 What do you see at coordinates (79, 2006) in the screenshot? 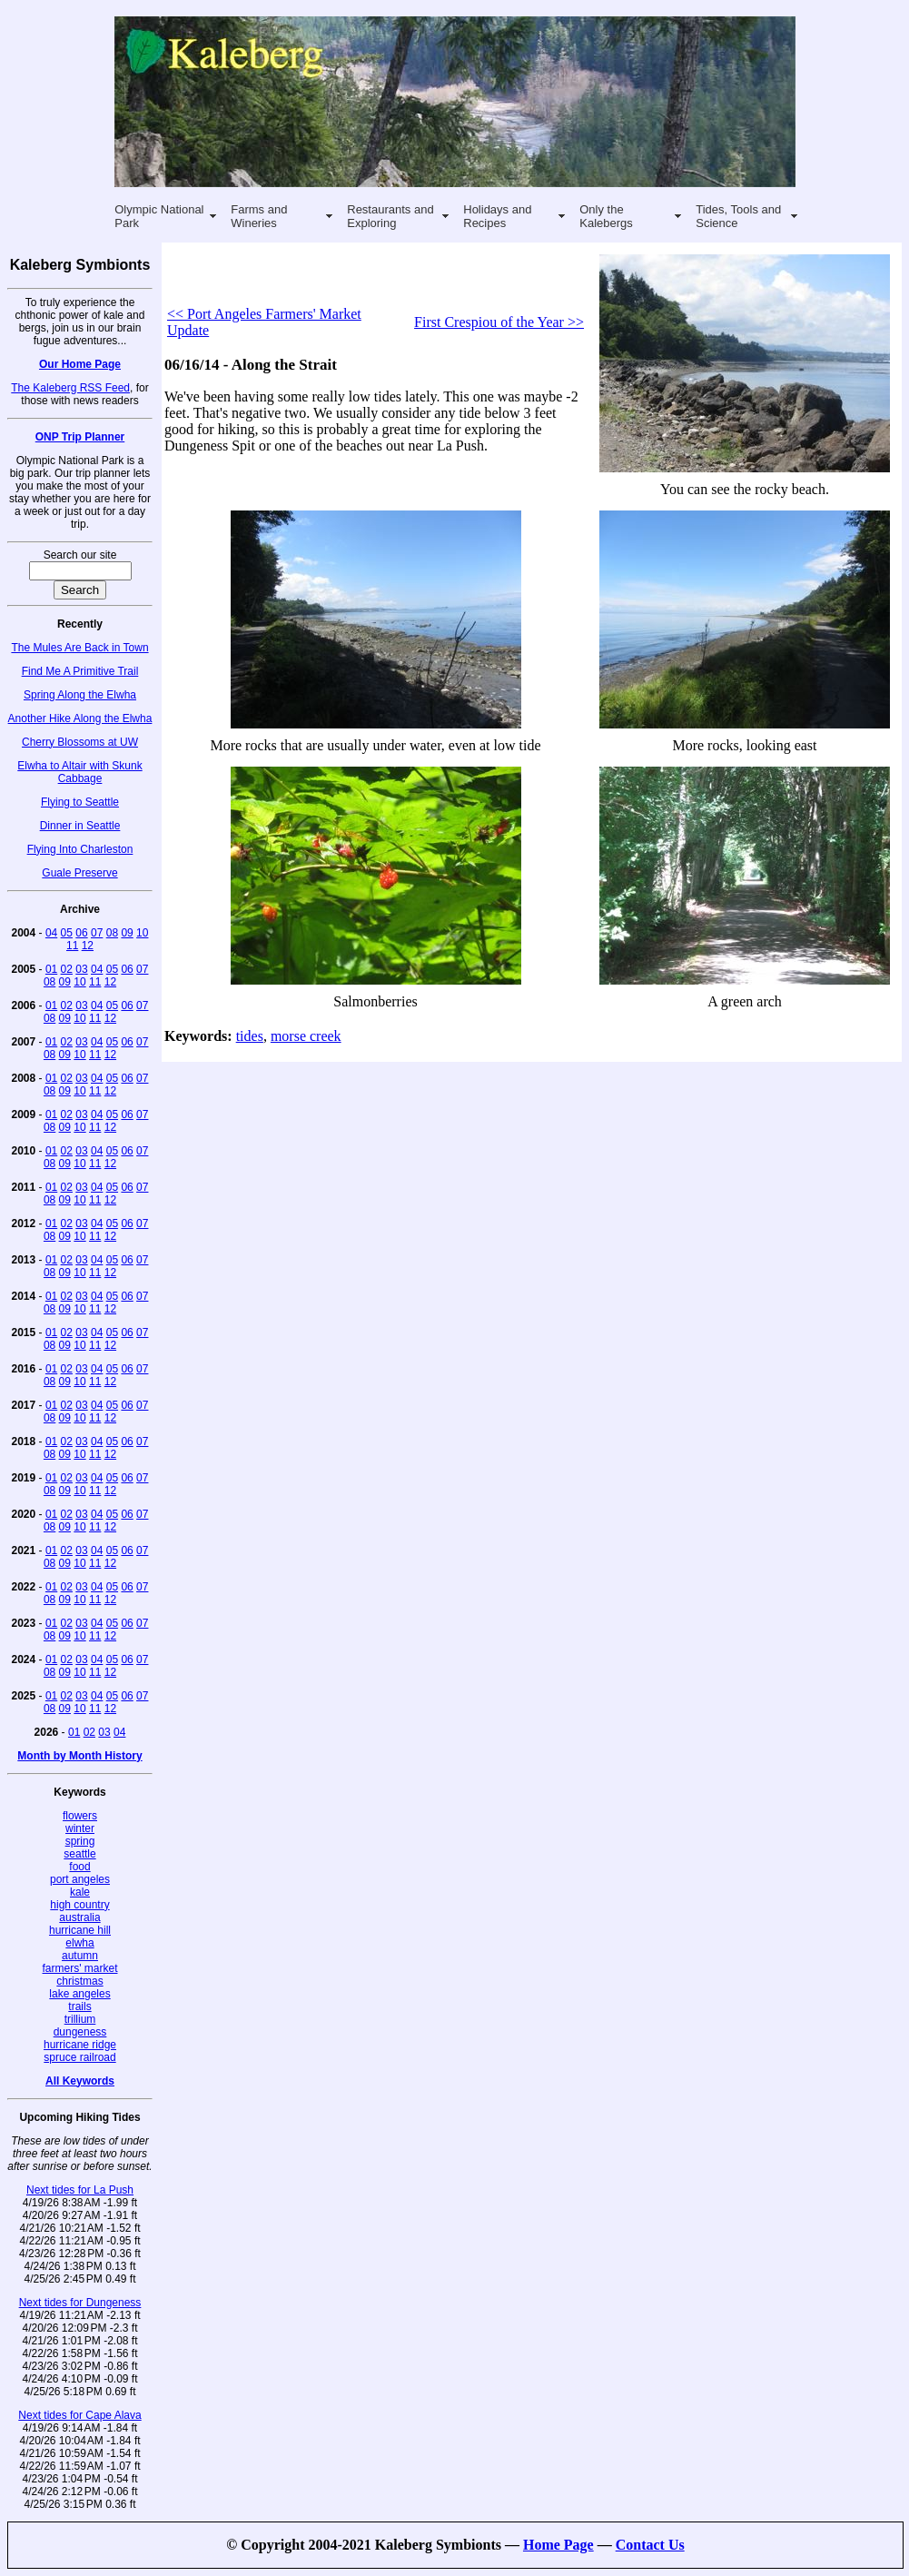
I see `trails` at bounding box center [79, 2006].